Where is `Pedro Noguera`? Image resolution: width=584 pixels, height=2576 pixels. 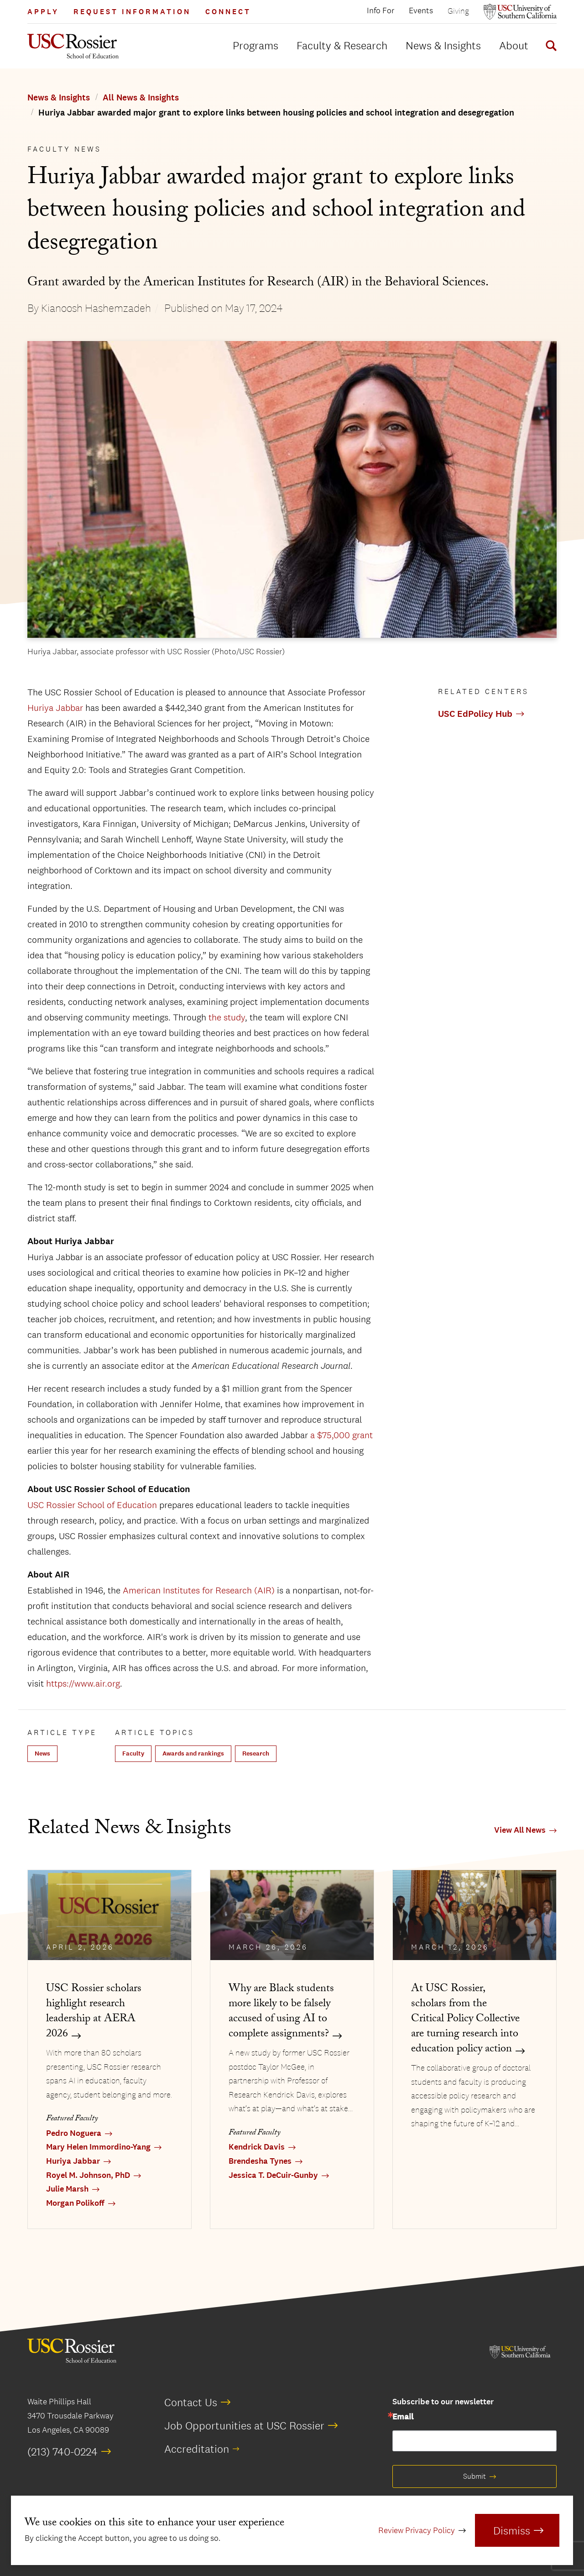 Pedro Noguera is located at coordinates (73, 2133).